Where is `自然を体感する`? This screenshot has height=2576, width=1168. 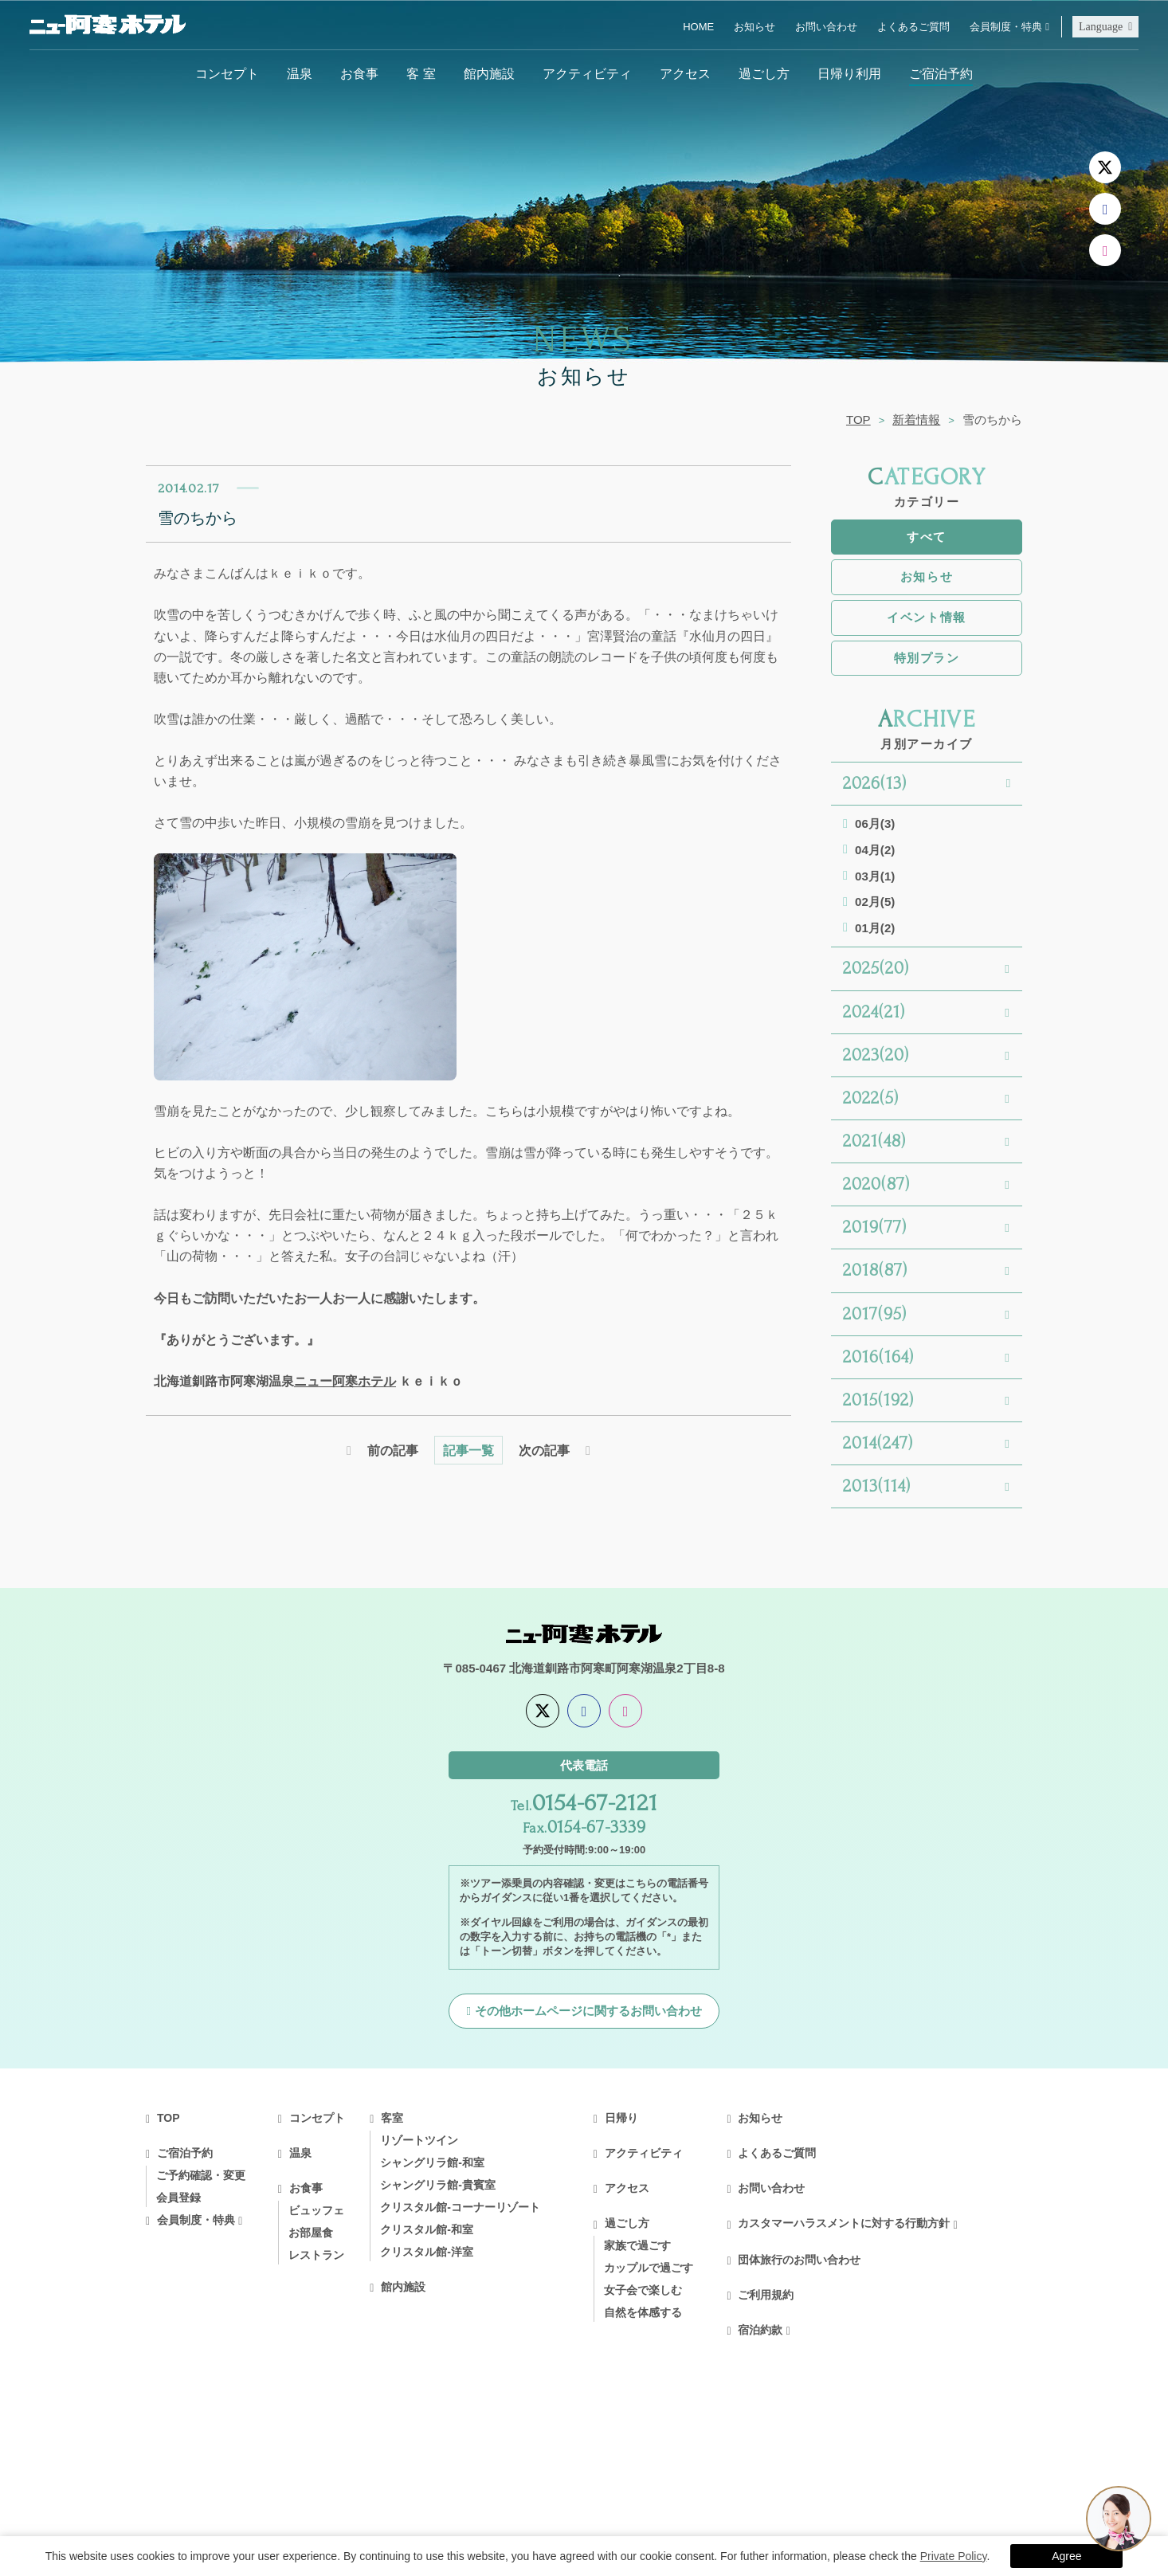 自然を体感する is located at coordinates (643, 2312).